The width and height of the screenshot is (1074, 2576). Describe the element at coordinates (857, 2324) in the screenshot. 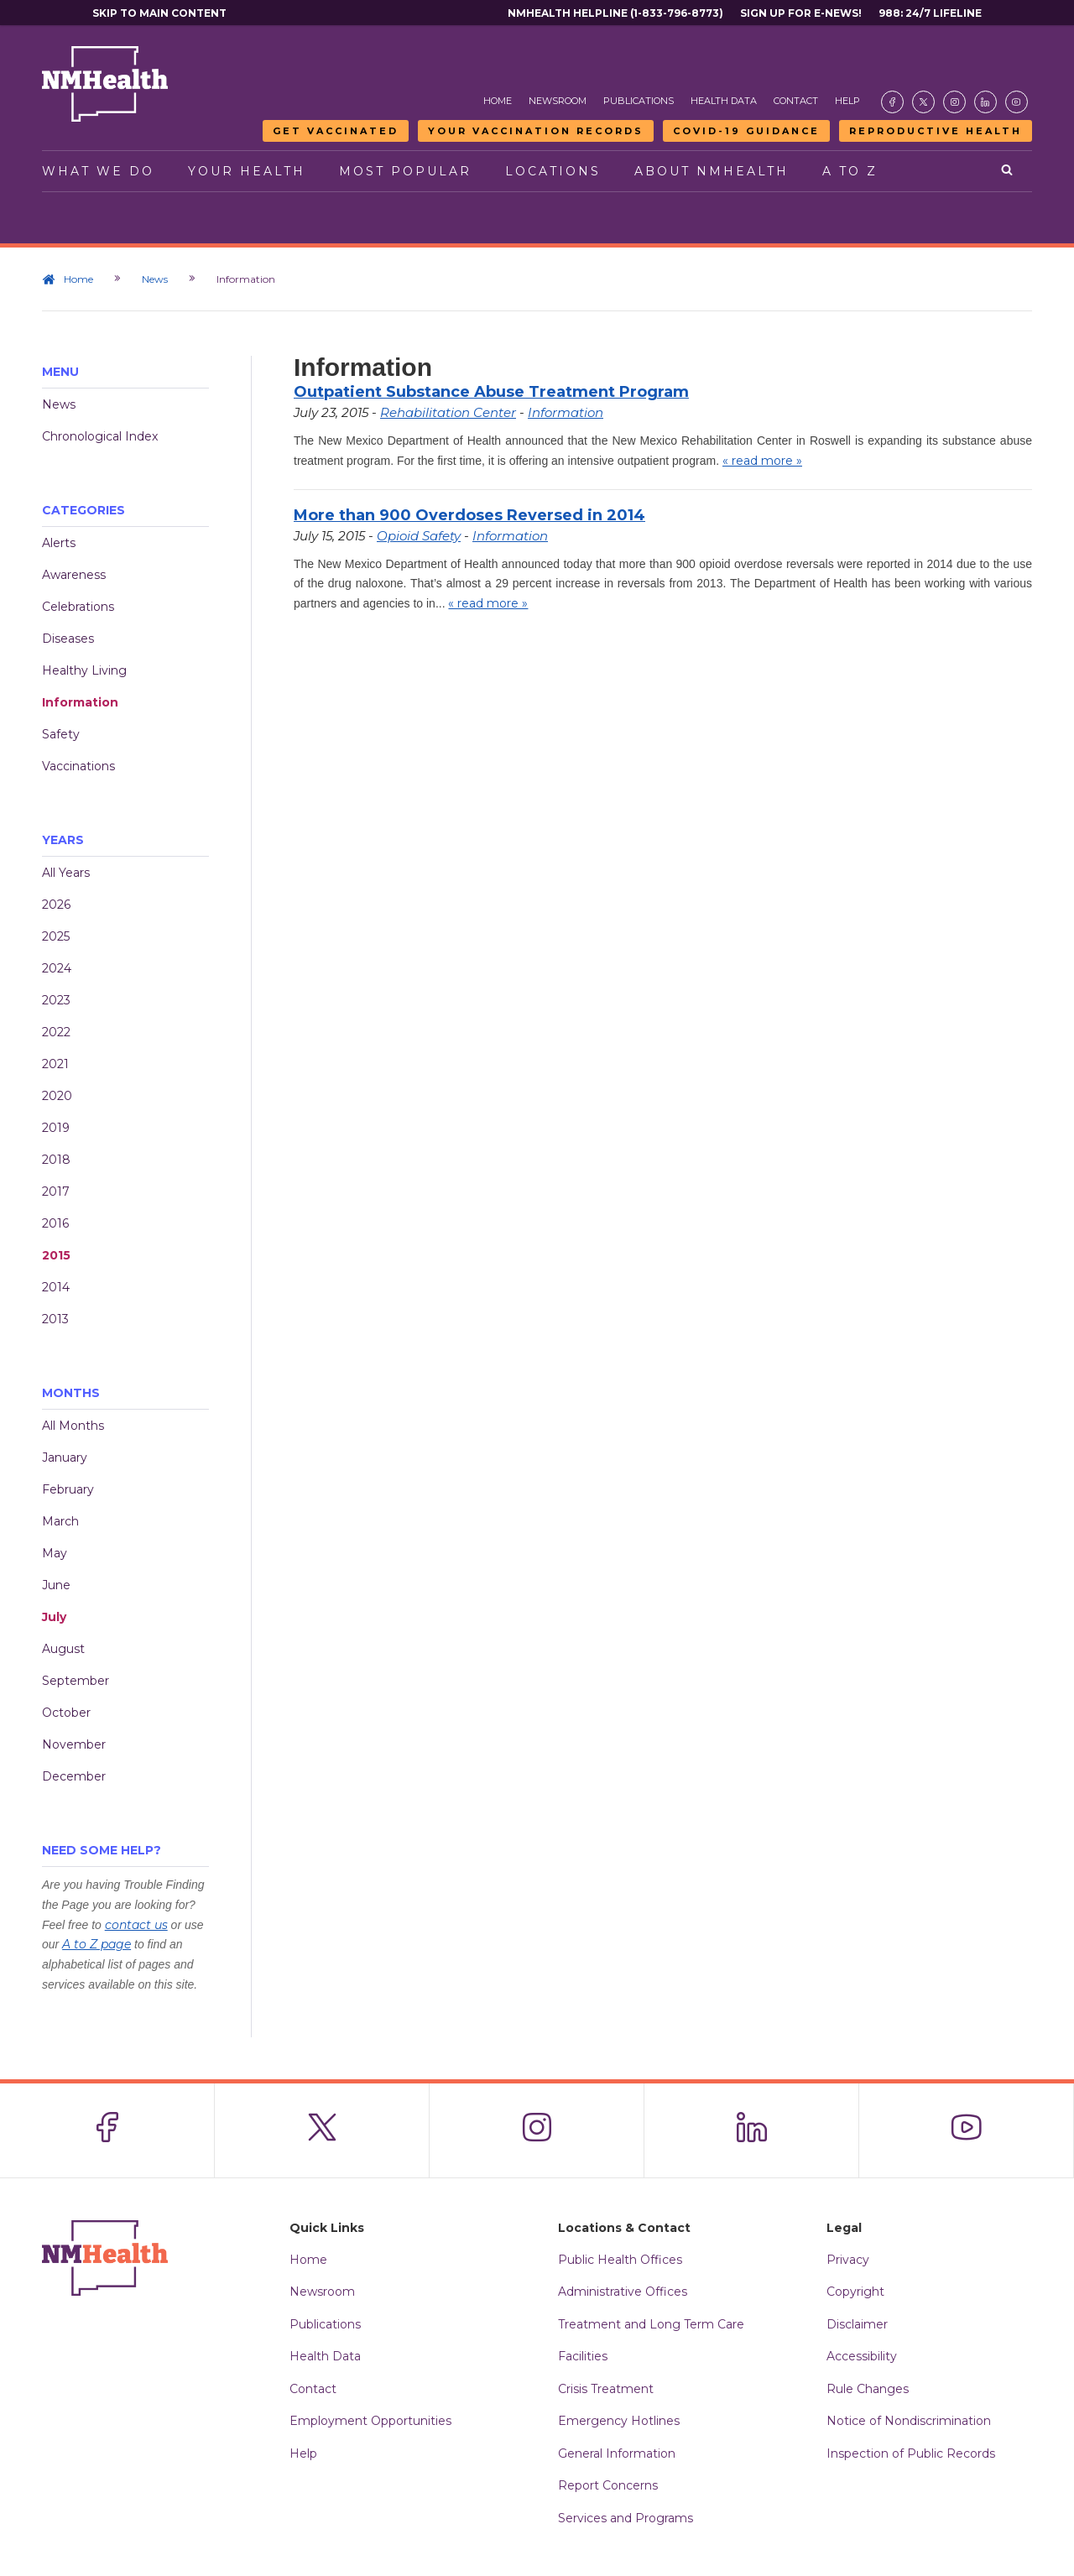

I see `Disclaimer` at that location.